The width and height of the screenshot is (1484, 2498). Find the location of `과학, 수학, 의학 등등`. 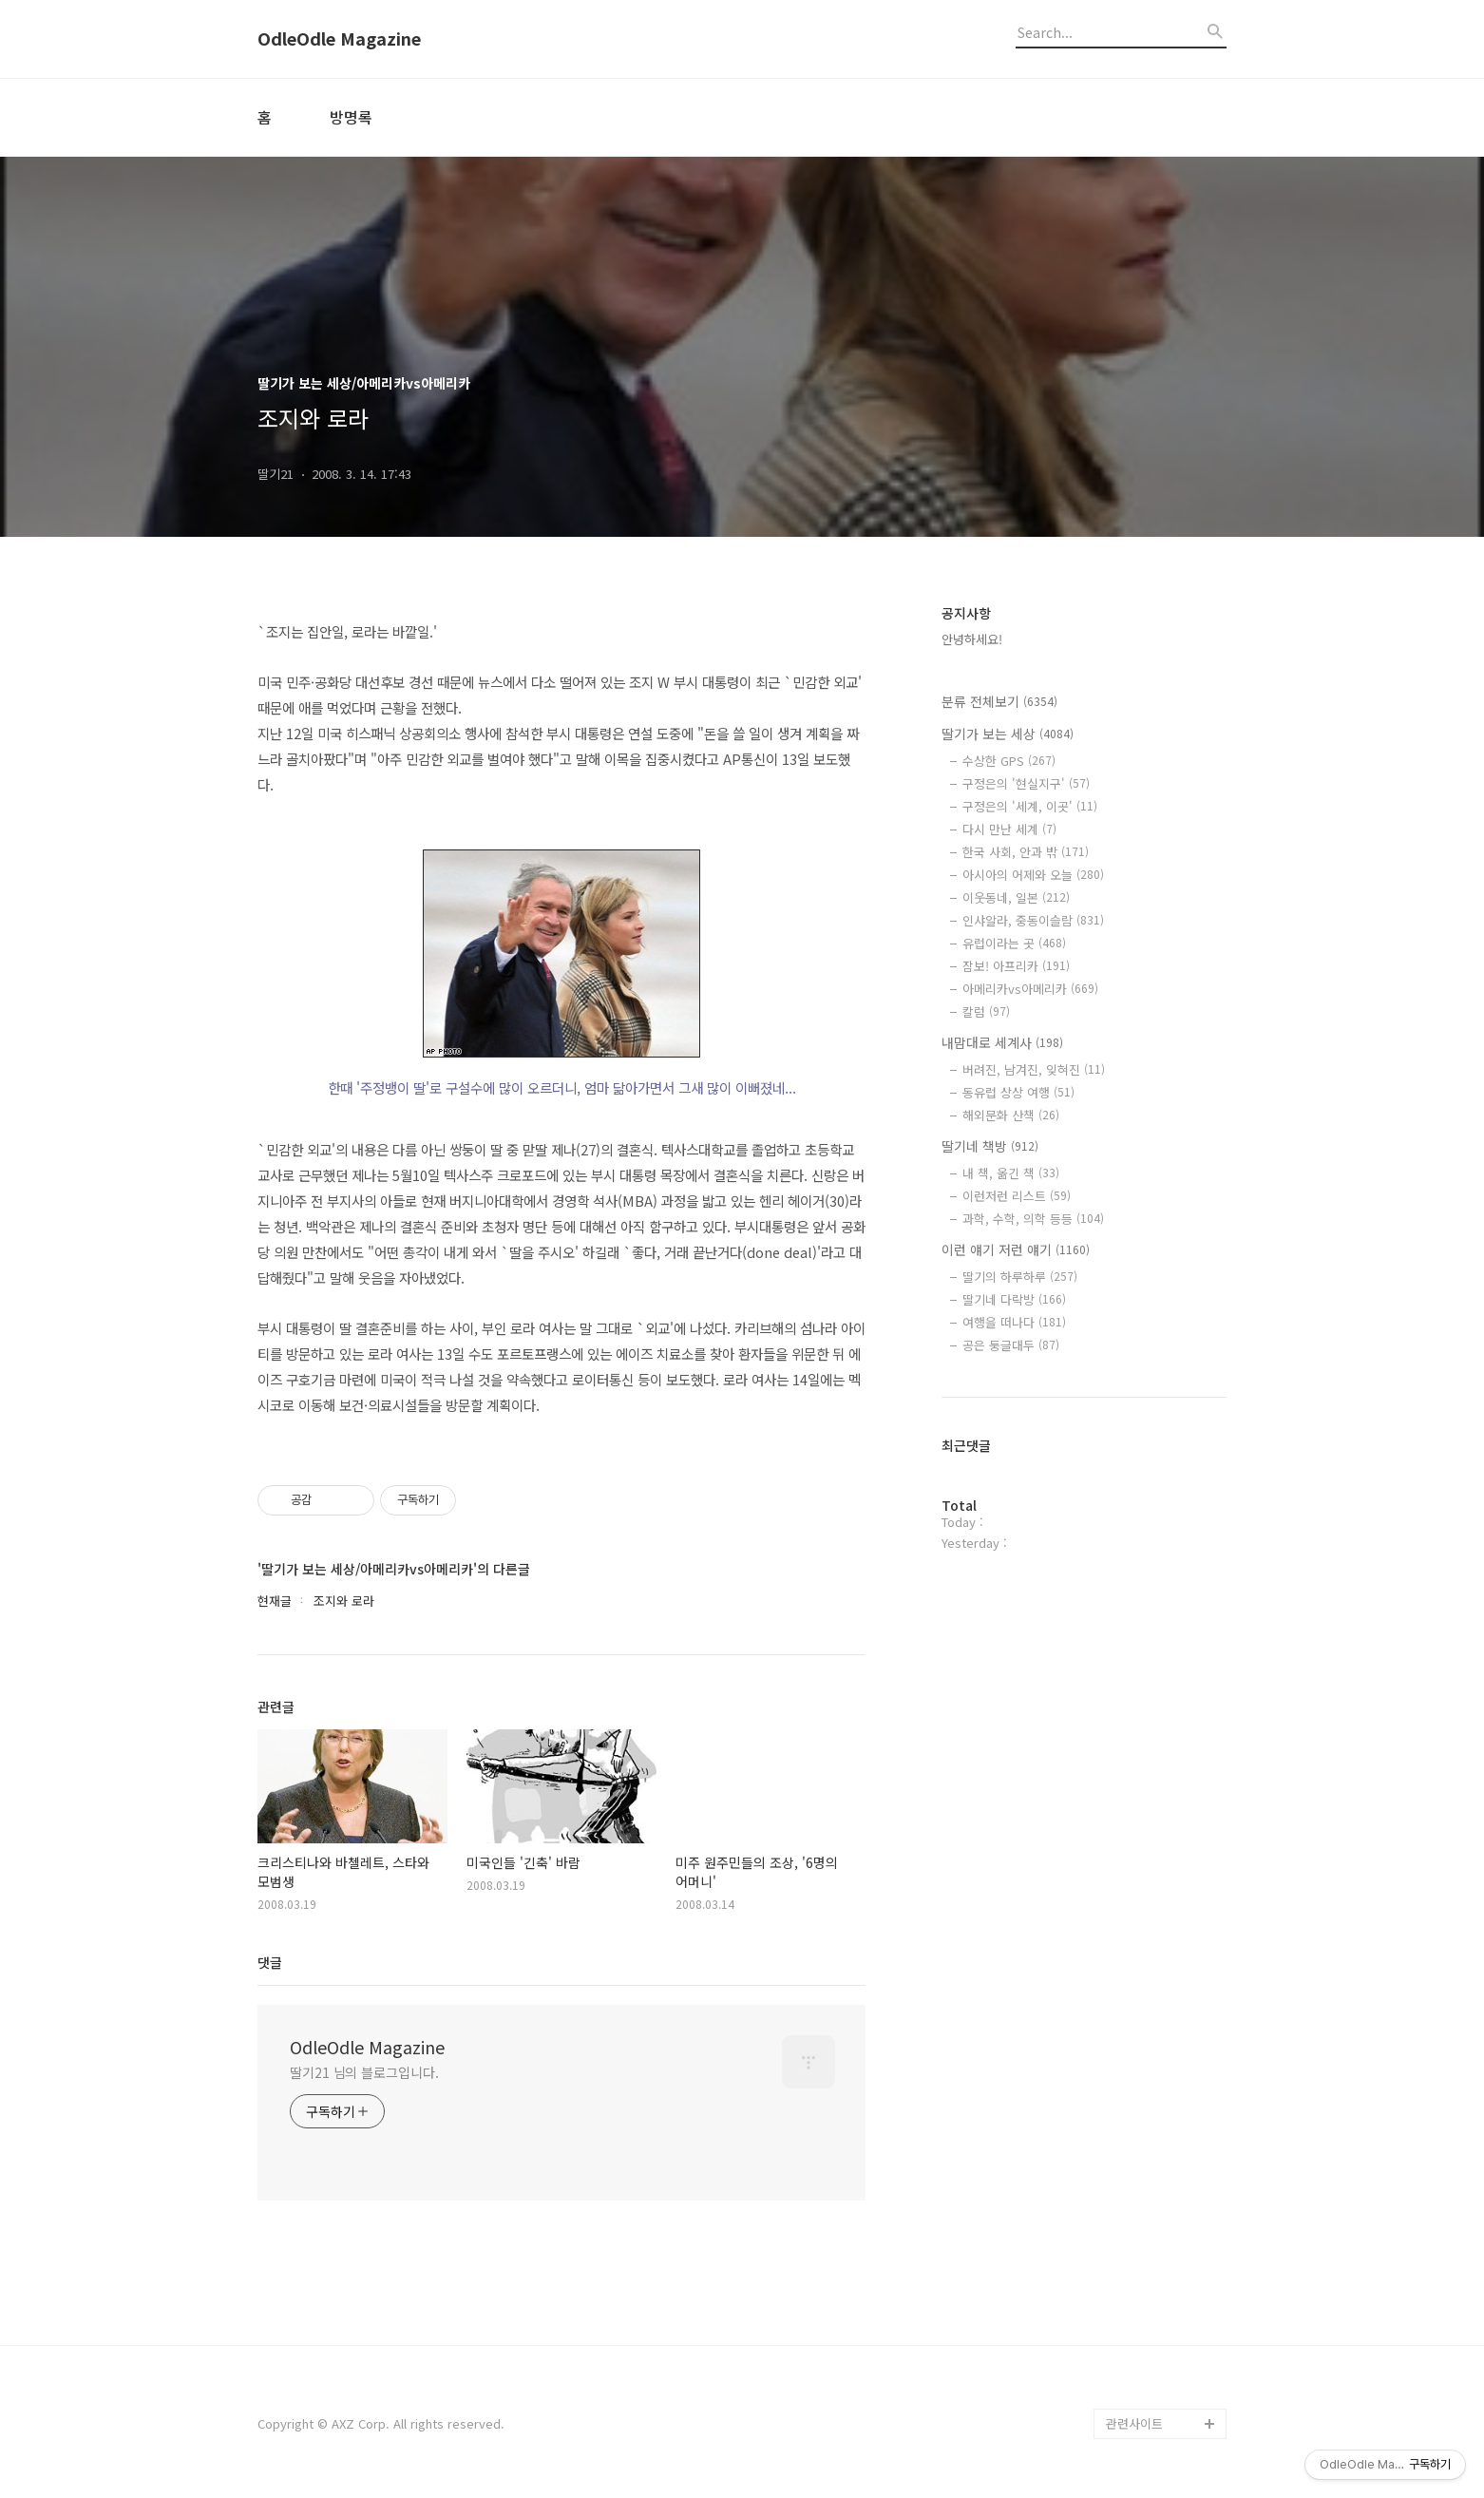

과학, 수학, 의학 등등 is located at coordinates (1033, 1219).